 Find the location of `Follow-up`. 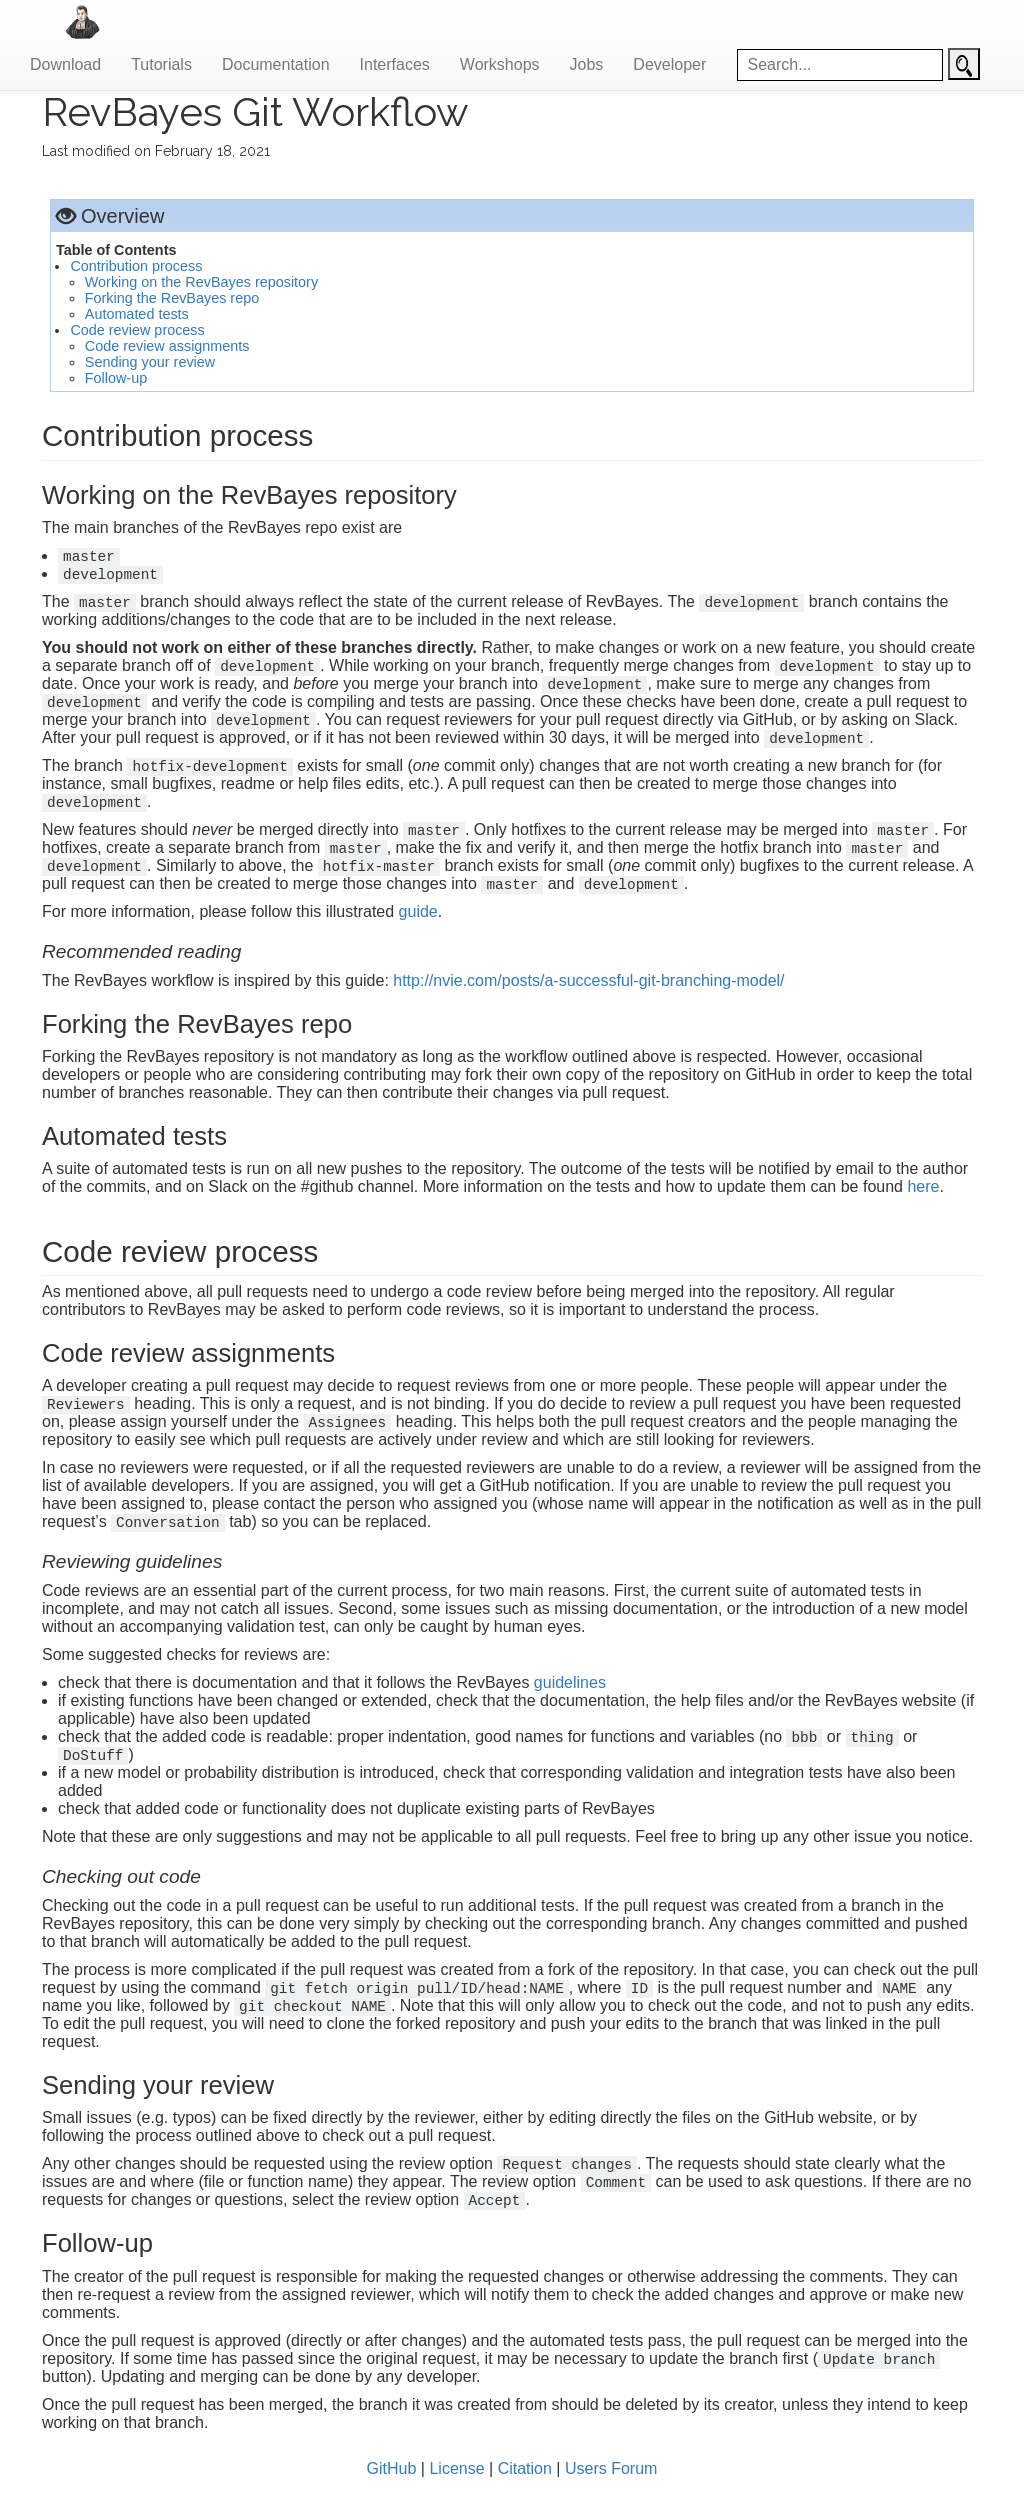

Follow-up is located at coordinates (116, 378).